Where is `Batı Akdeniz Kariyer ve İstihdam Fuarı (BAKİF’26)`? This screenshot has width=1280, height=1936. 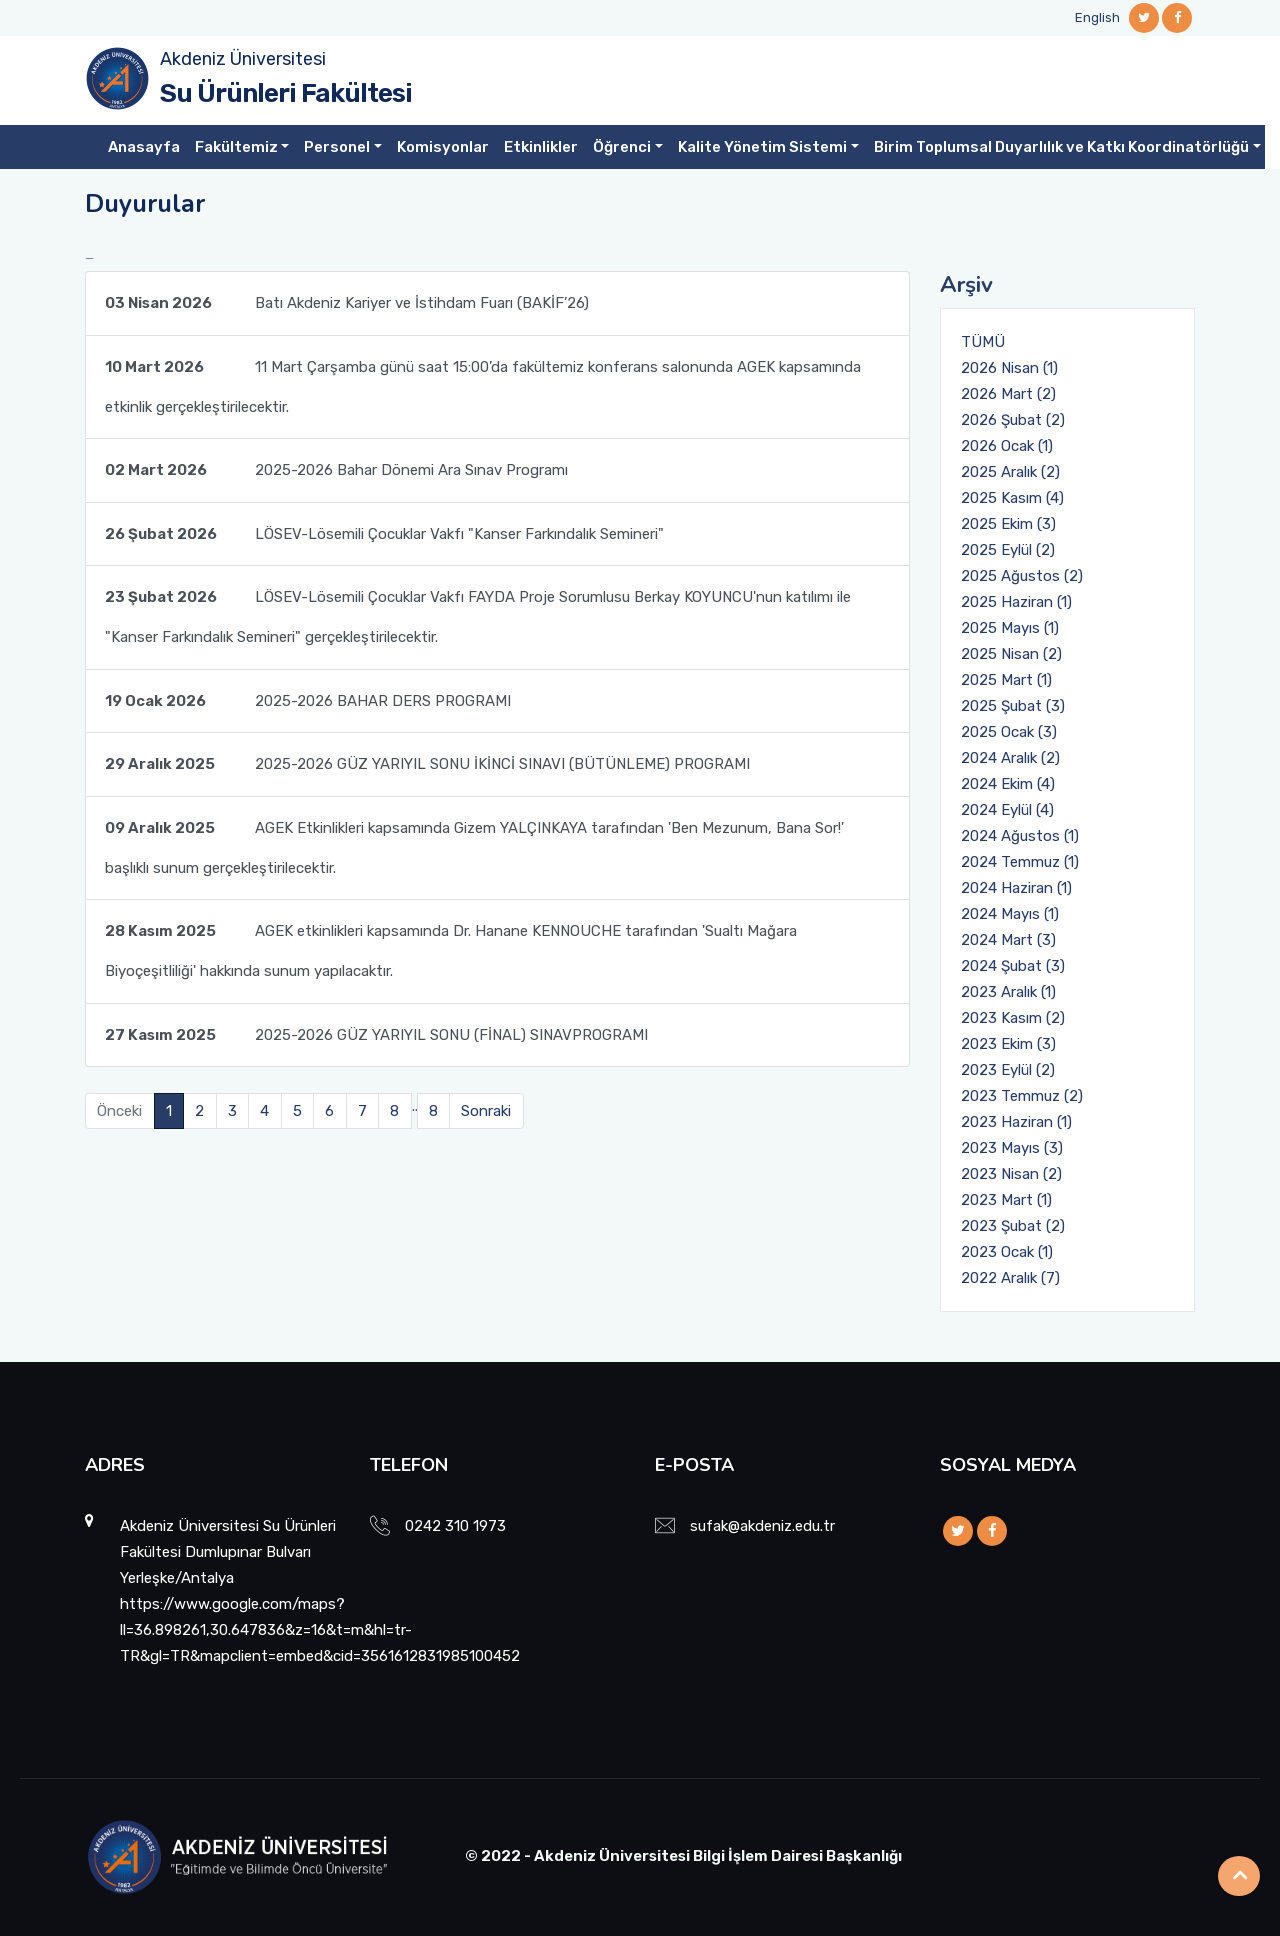
Batı Akdeniz Kariyer ve İstihdam Fuarı (BAKİF’26) is located at coordinates (347, 303).